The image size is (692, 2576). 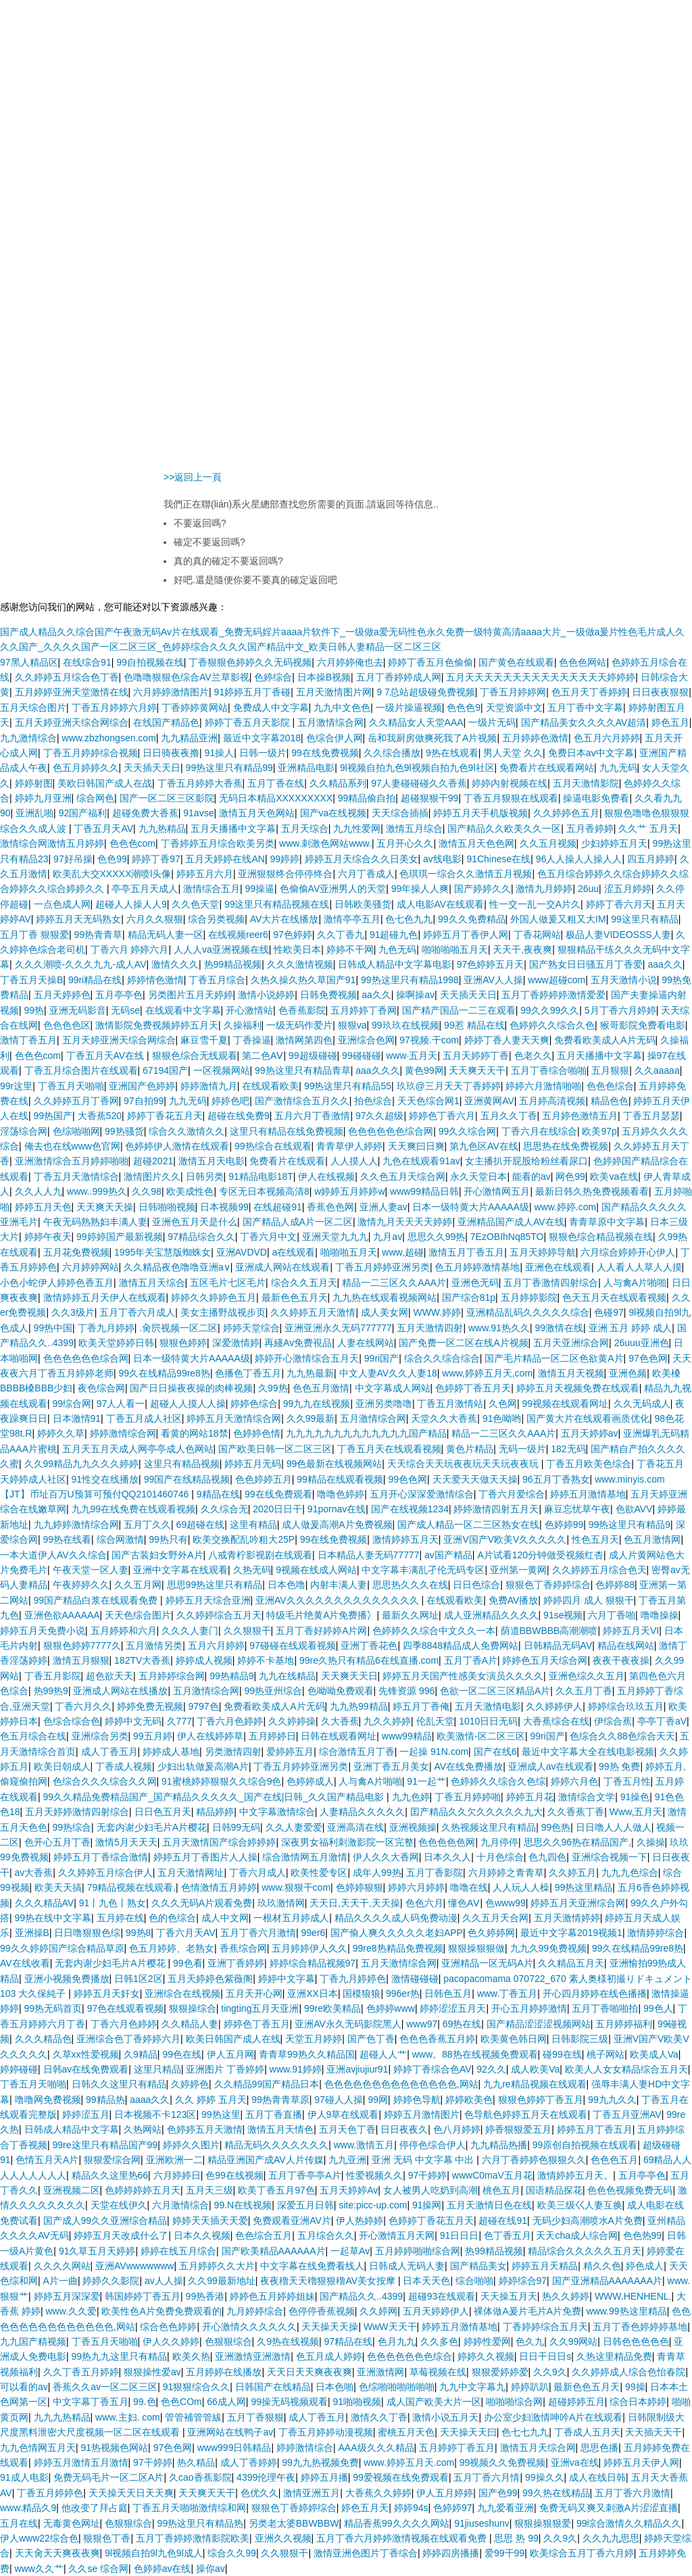 I want to click on 99热亚州综合, so click(x=273, y=1690).